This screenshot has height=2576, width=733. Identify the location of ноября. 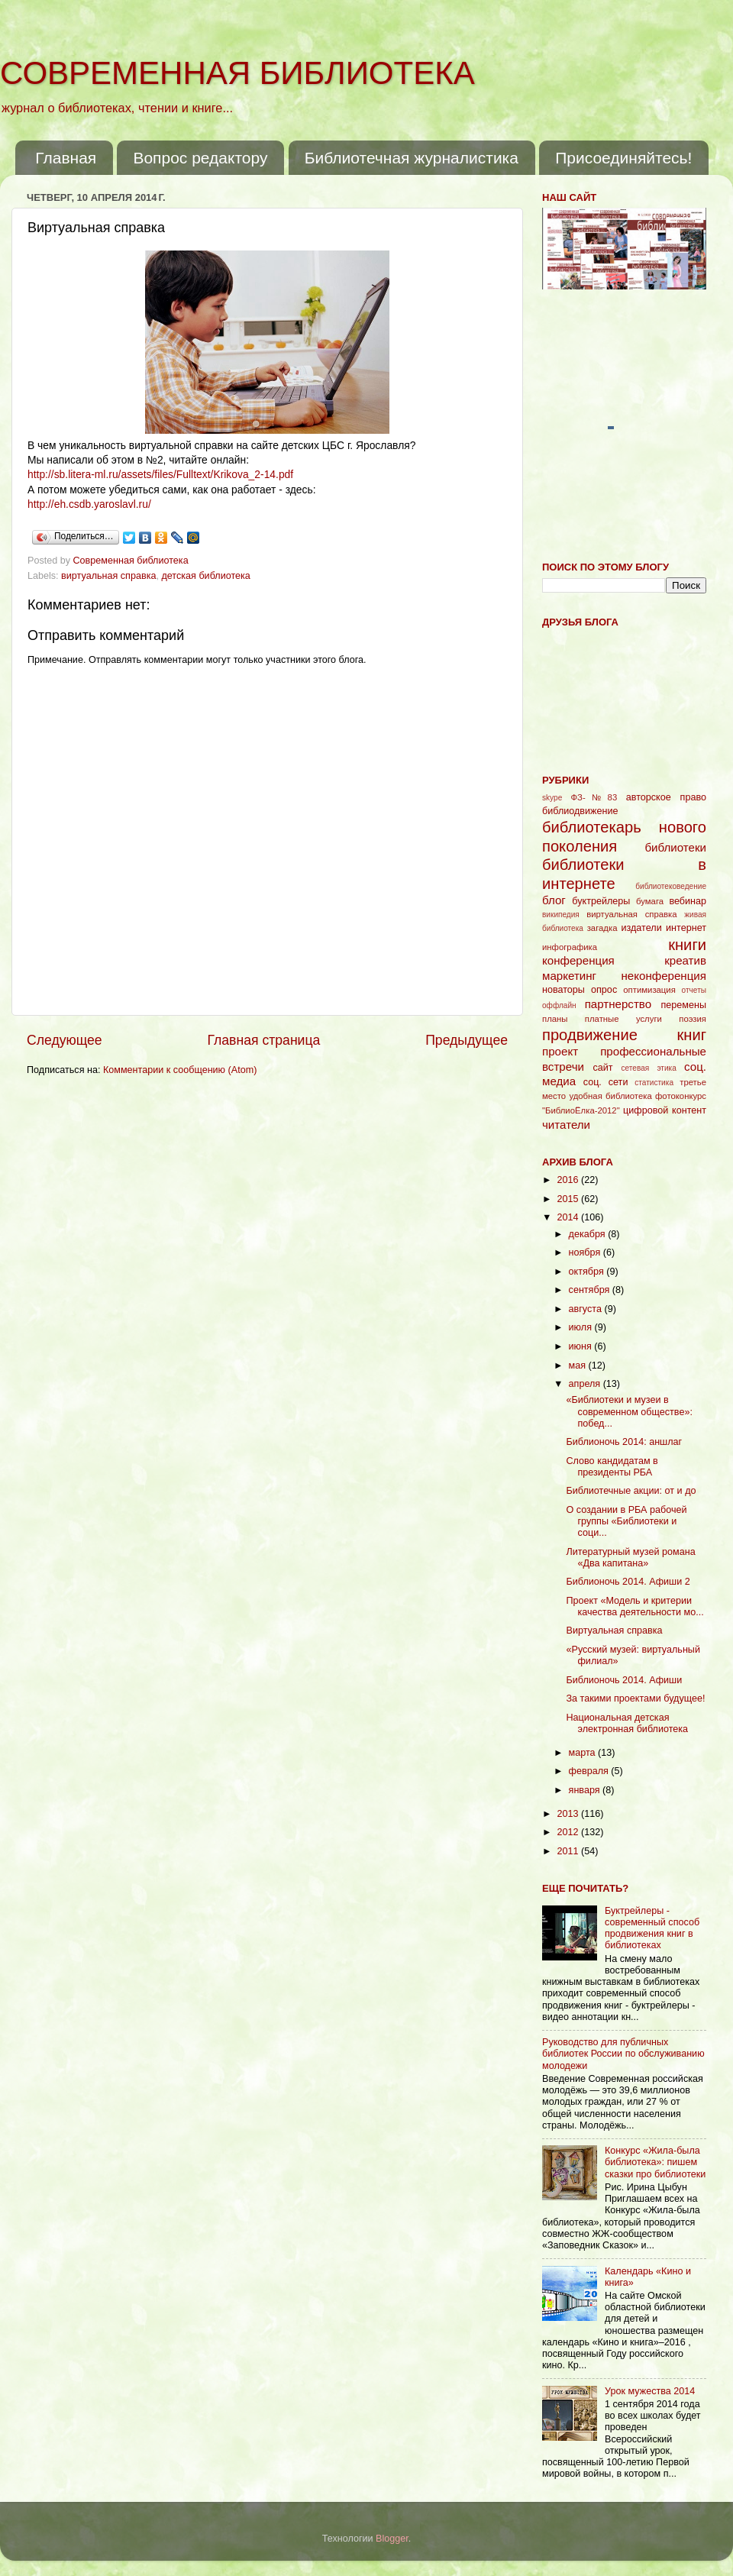
(586, 1252).